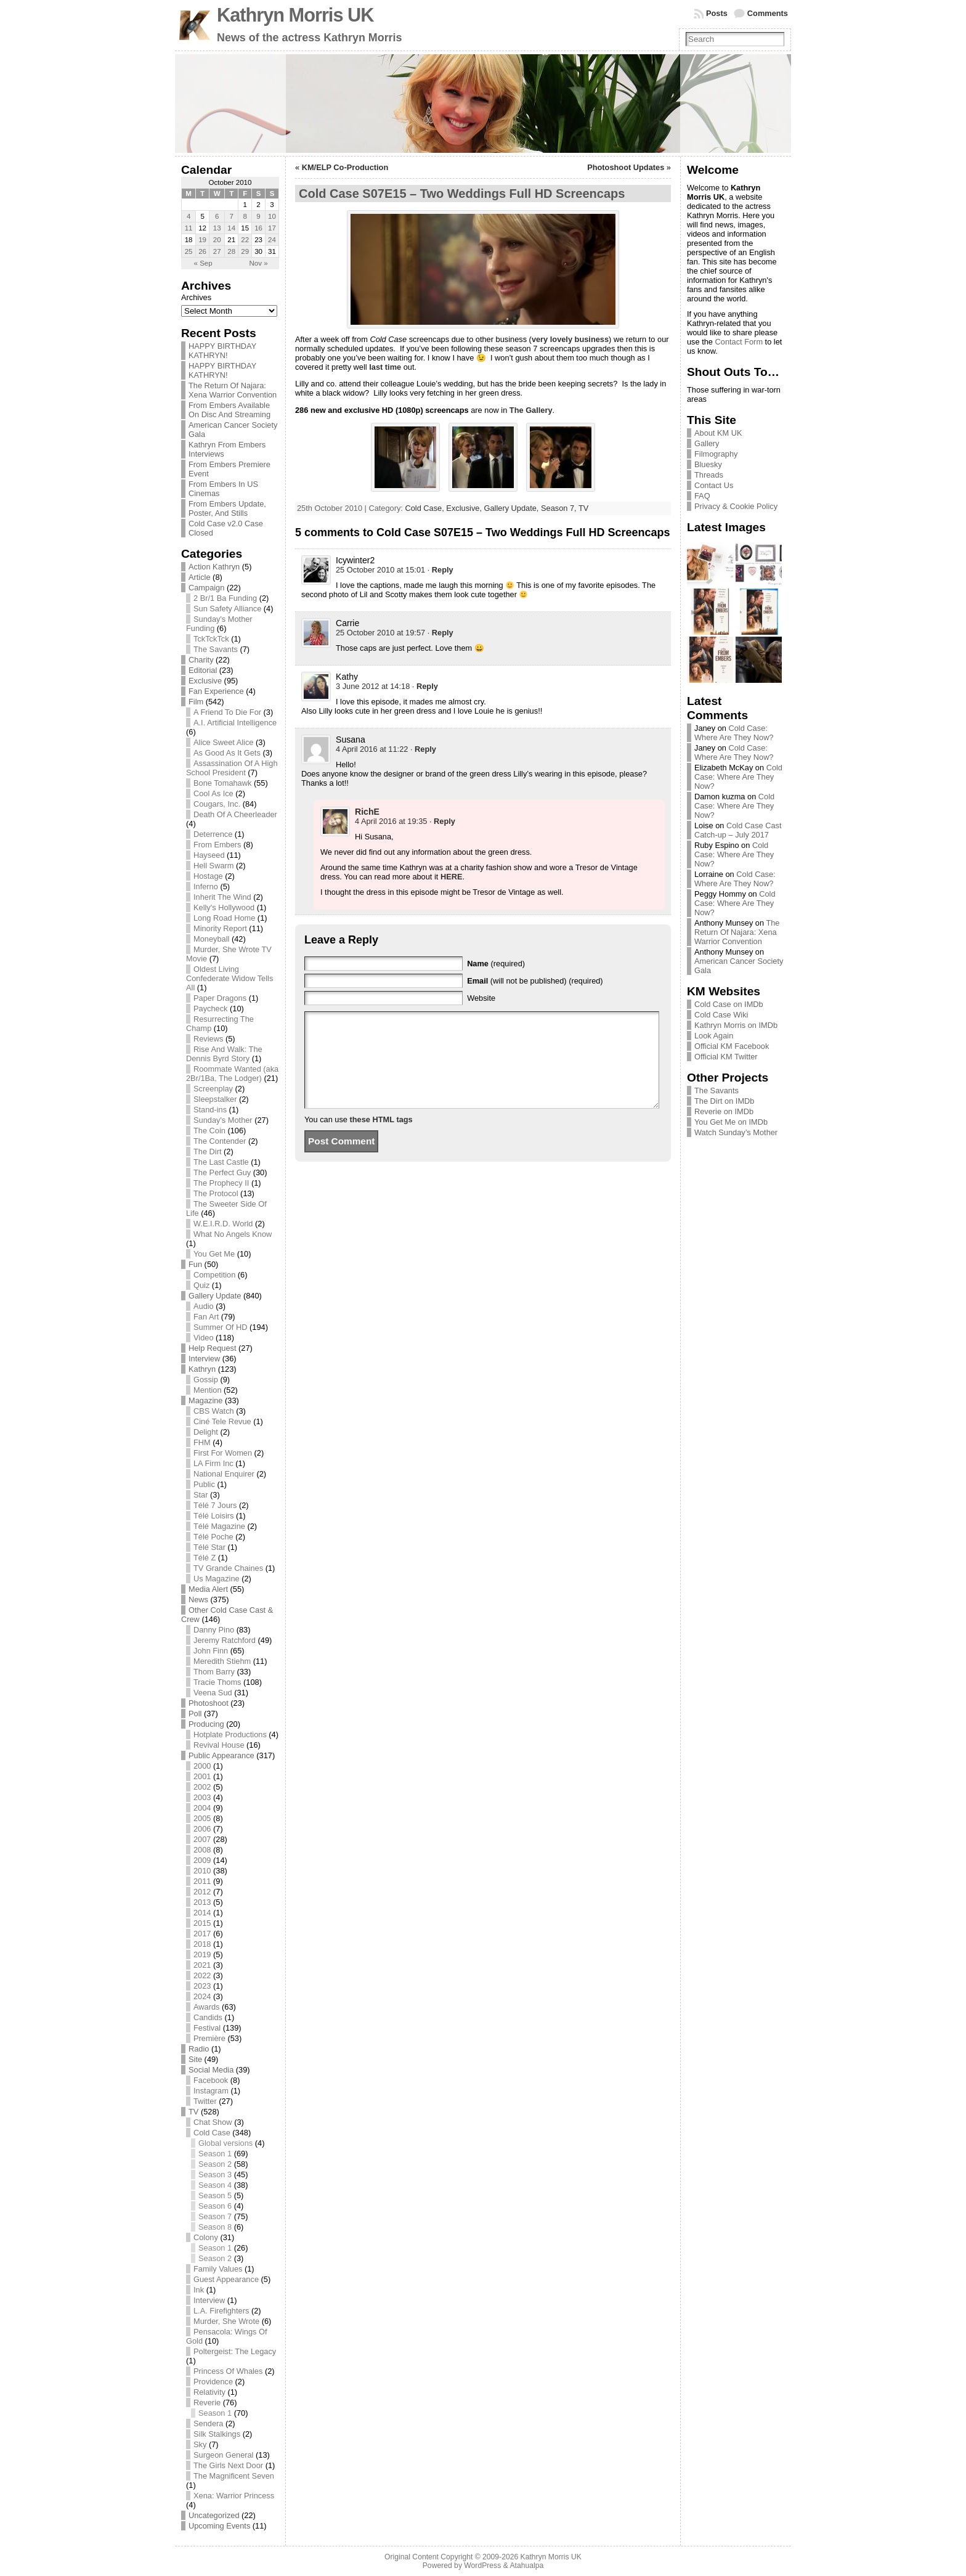  What do you see at coordinates (219, 1526) in the screenshot?
I see `Télé Magazine` at bounding box center [219, 1526].